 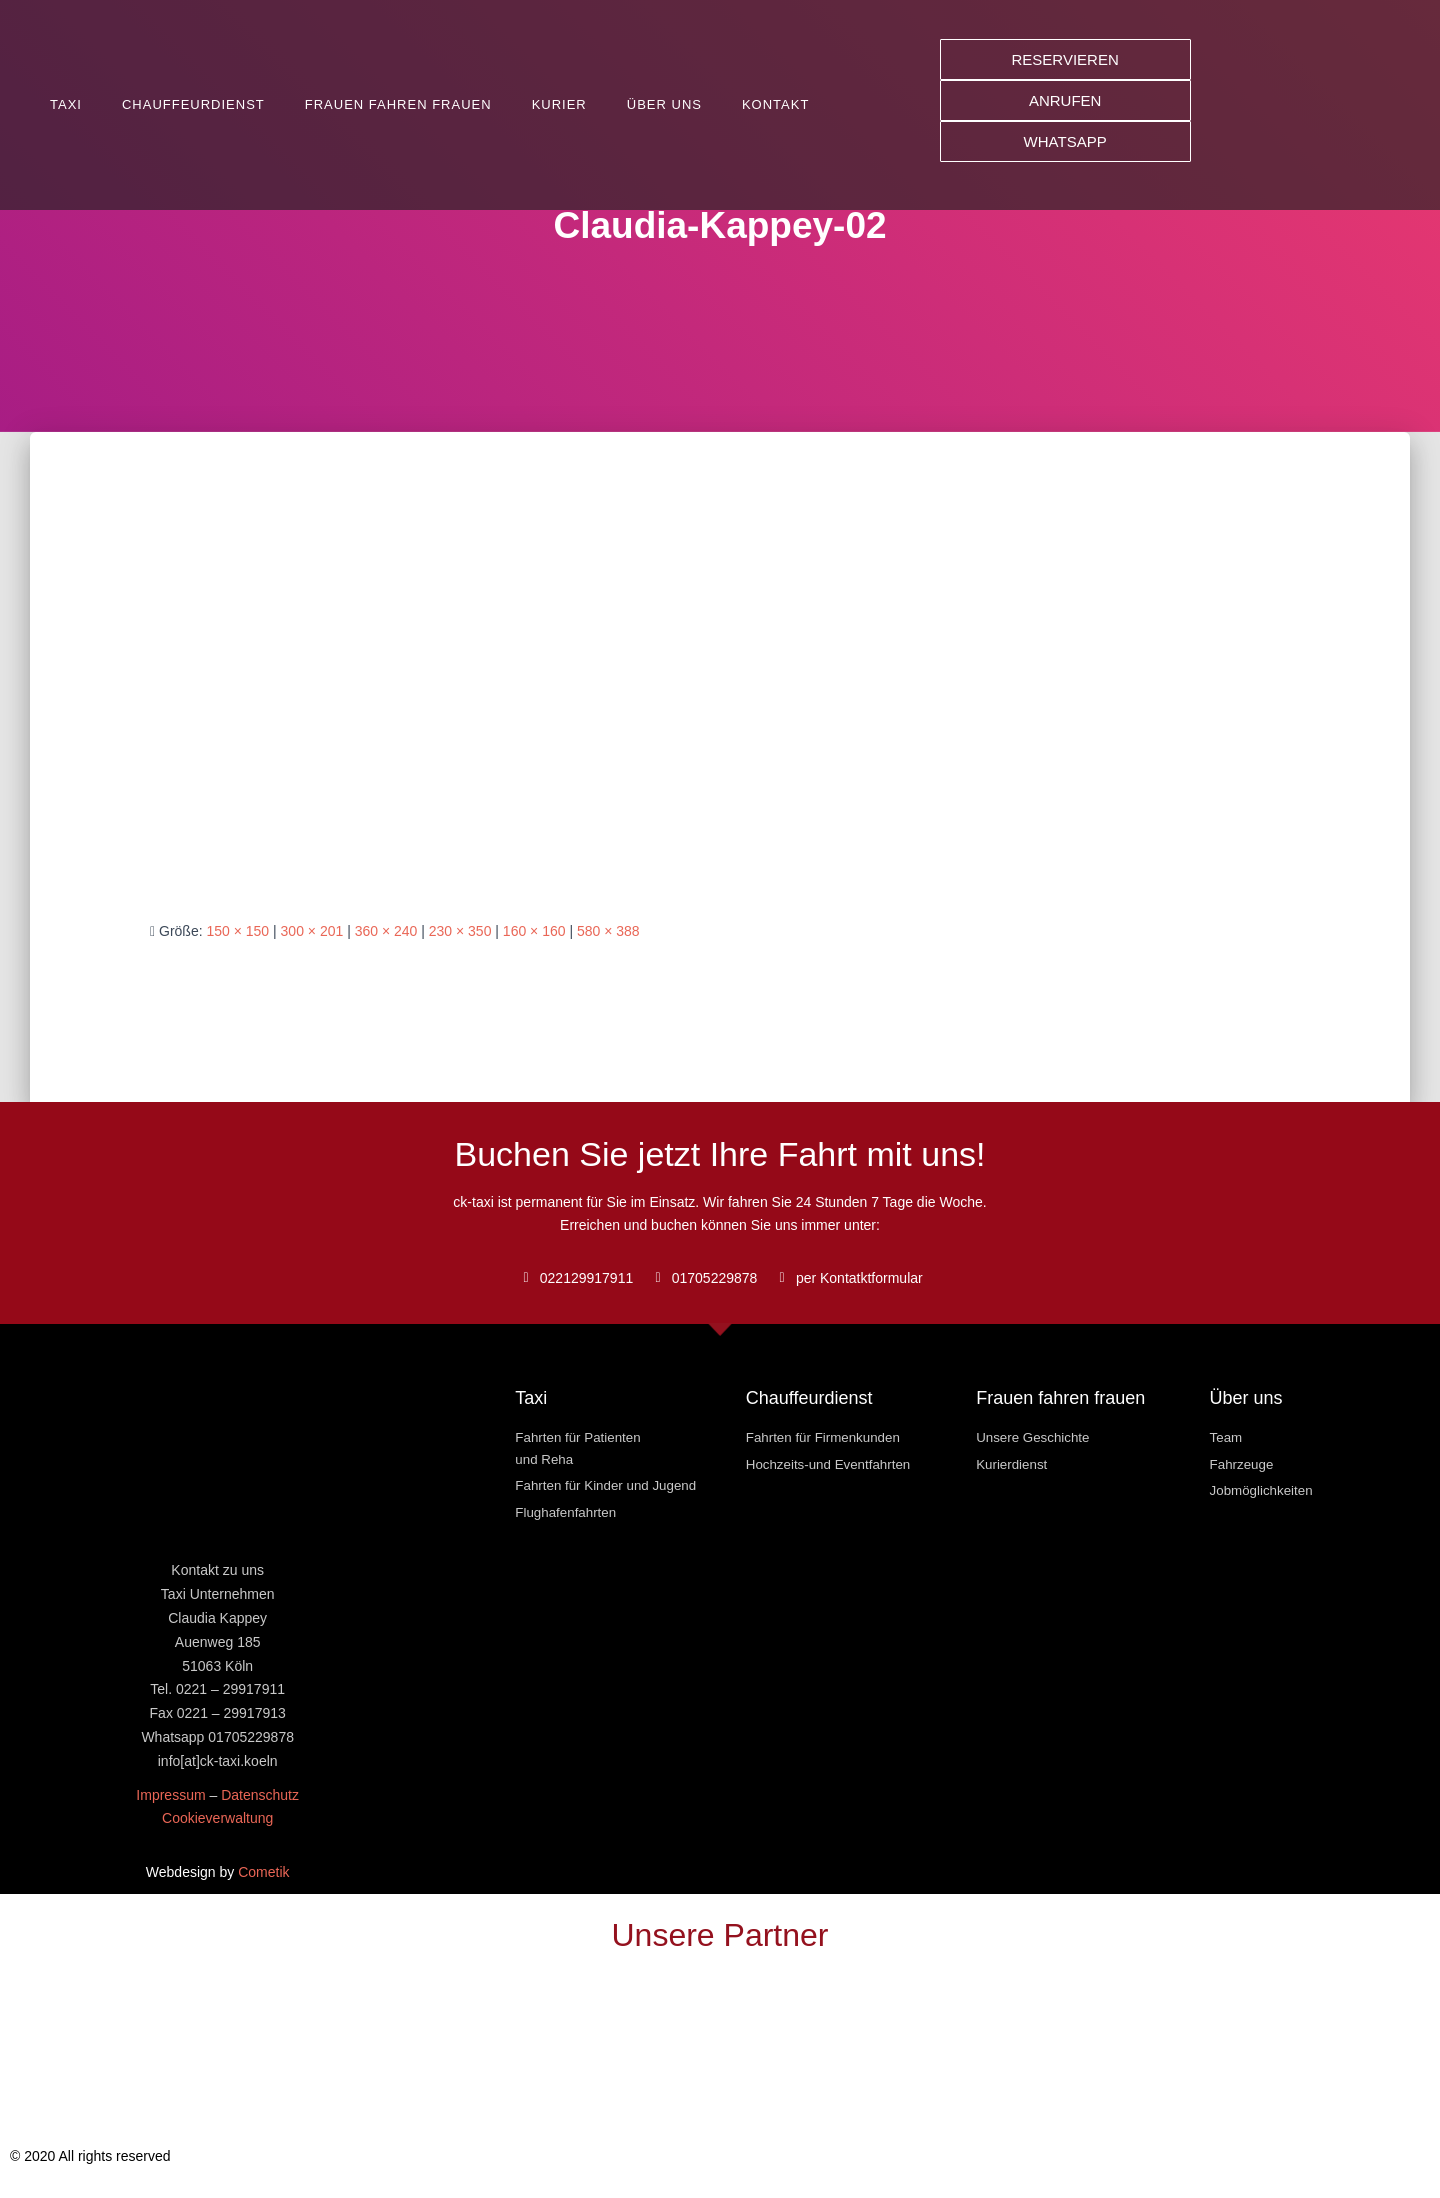 What do you see at coordinates (312, 931) in the screenshot?
I see `300 × 201` at bounding box center [312, 931].